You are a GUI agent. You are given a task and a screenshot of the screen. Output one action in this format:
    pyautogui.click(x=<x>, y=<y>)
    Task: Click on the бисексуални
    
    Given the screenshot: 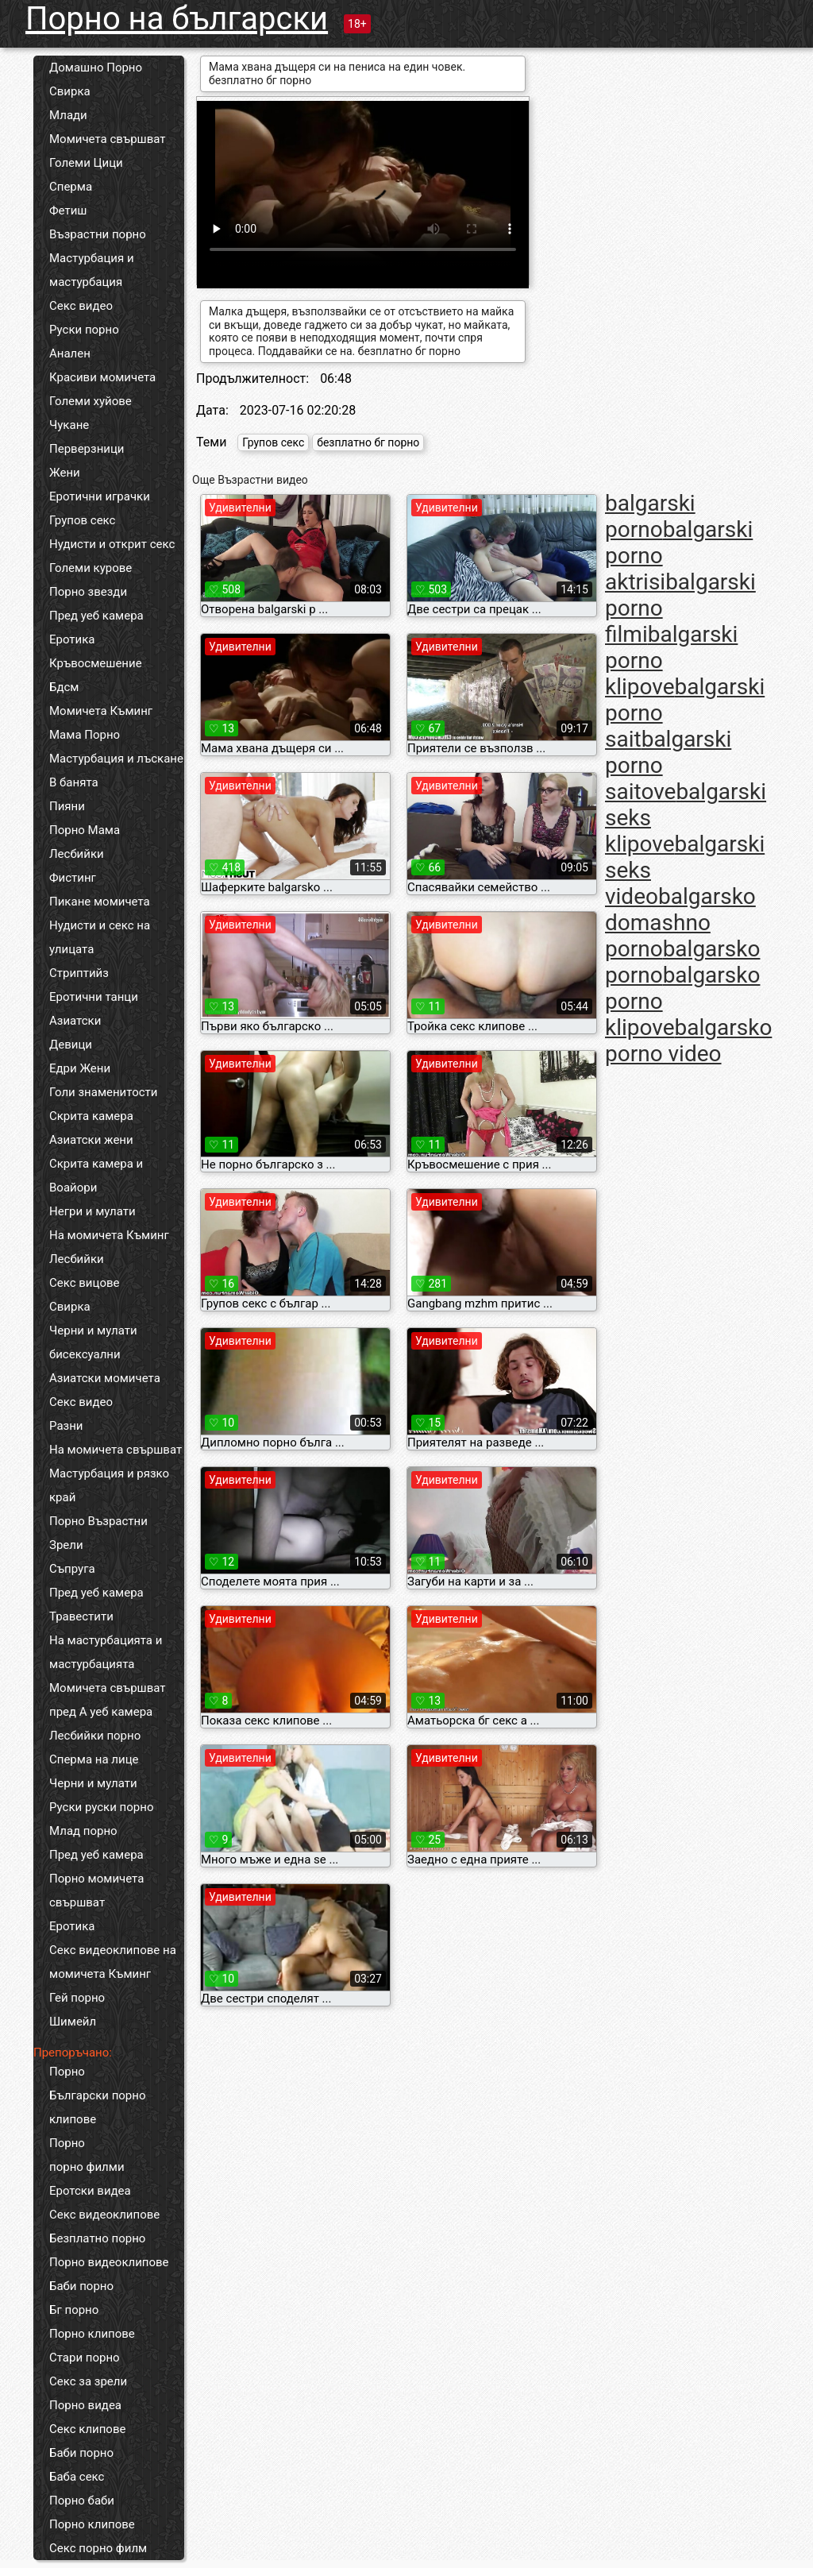 What is the action you would take?
    pyautogui.click(x=85, y=1354)
    